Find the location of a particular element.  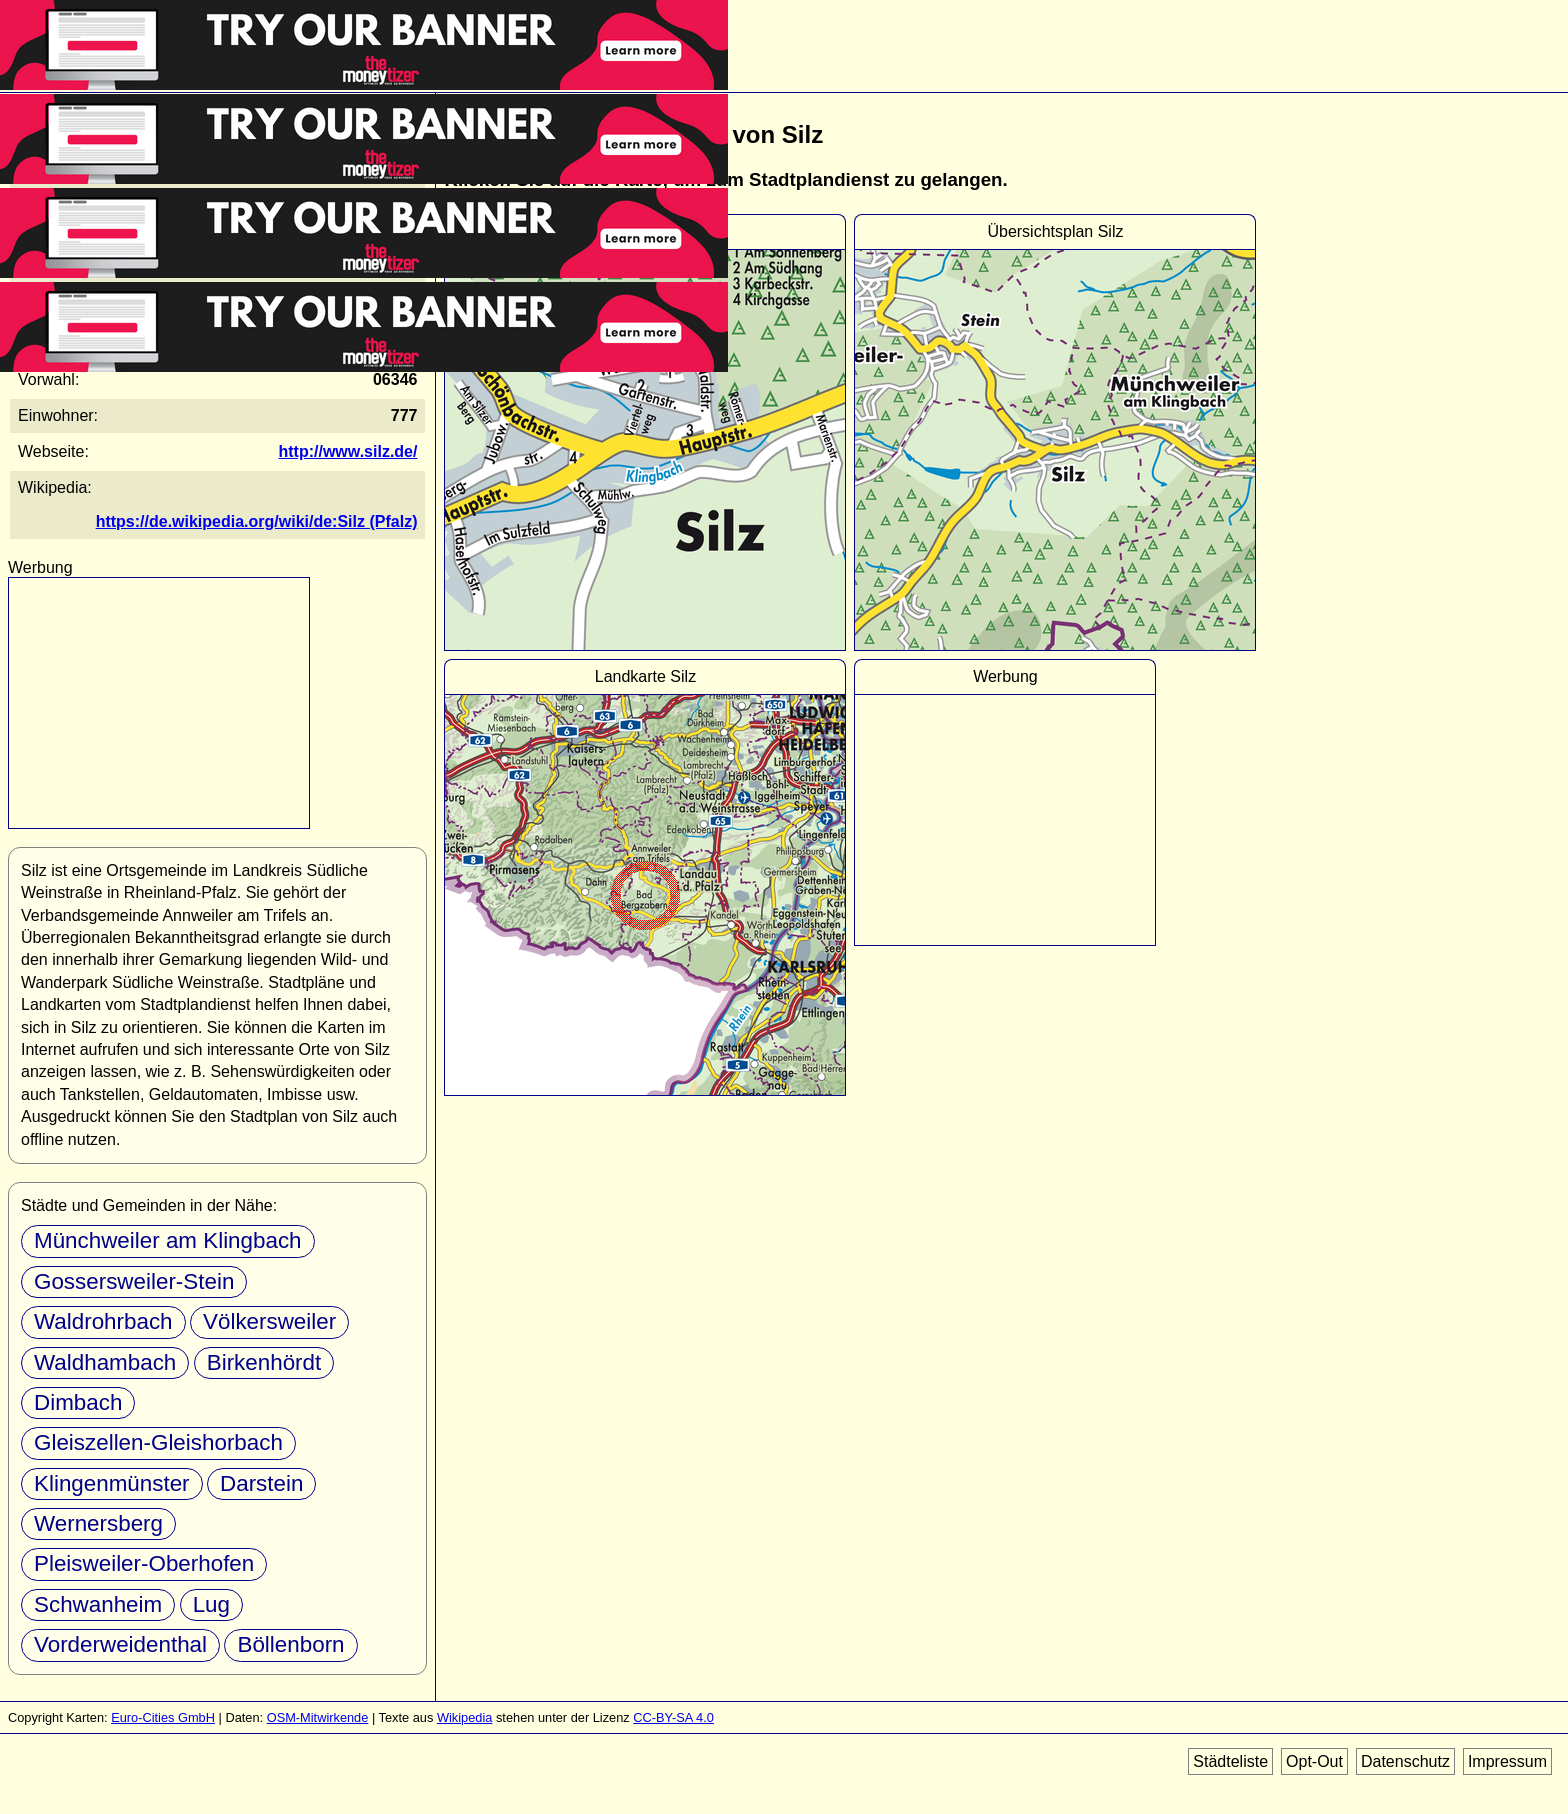

Impressum is located at coordinates (1507, 1761).